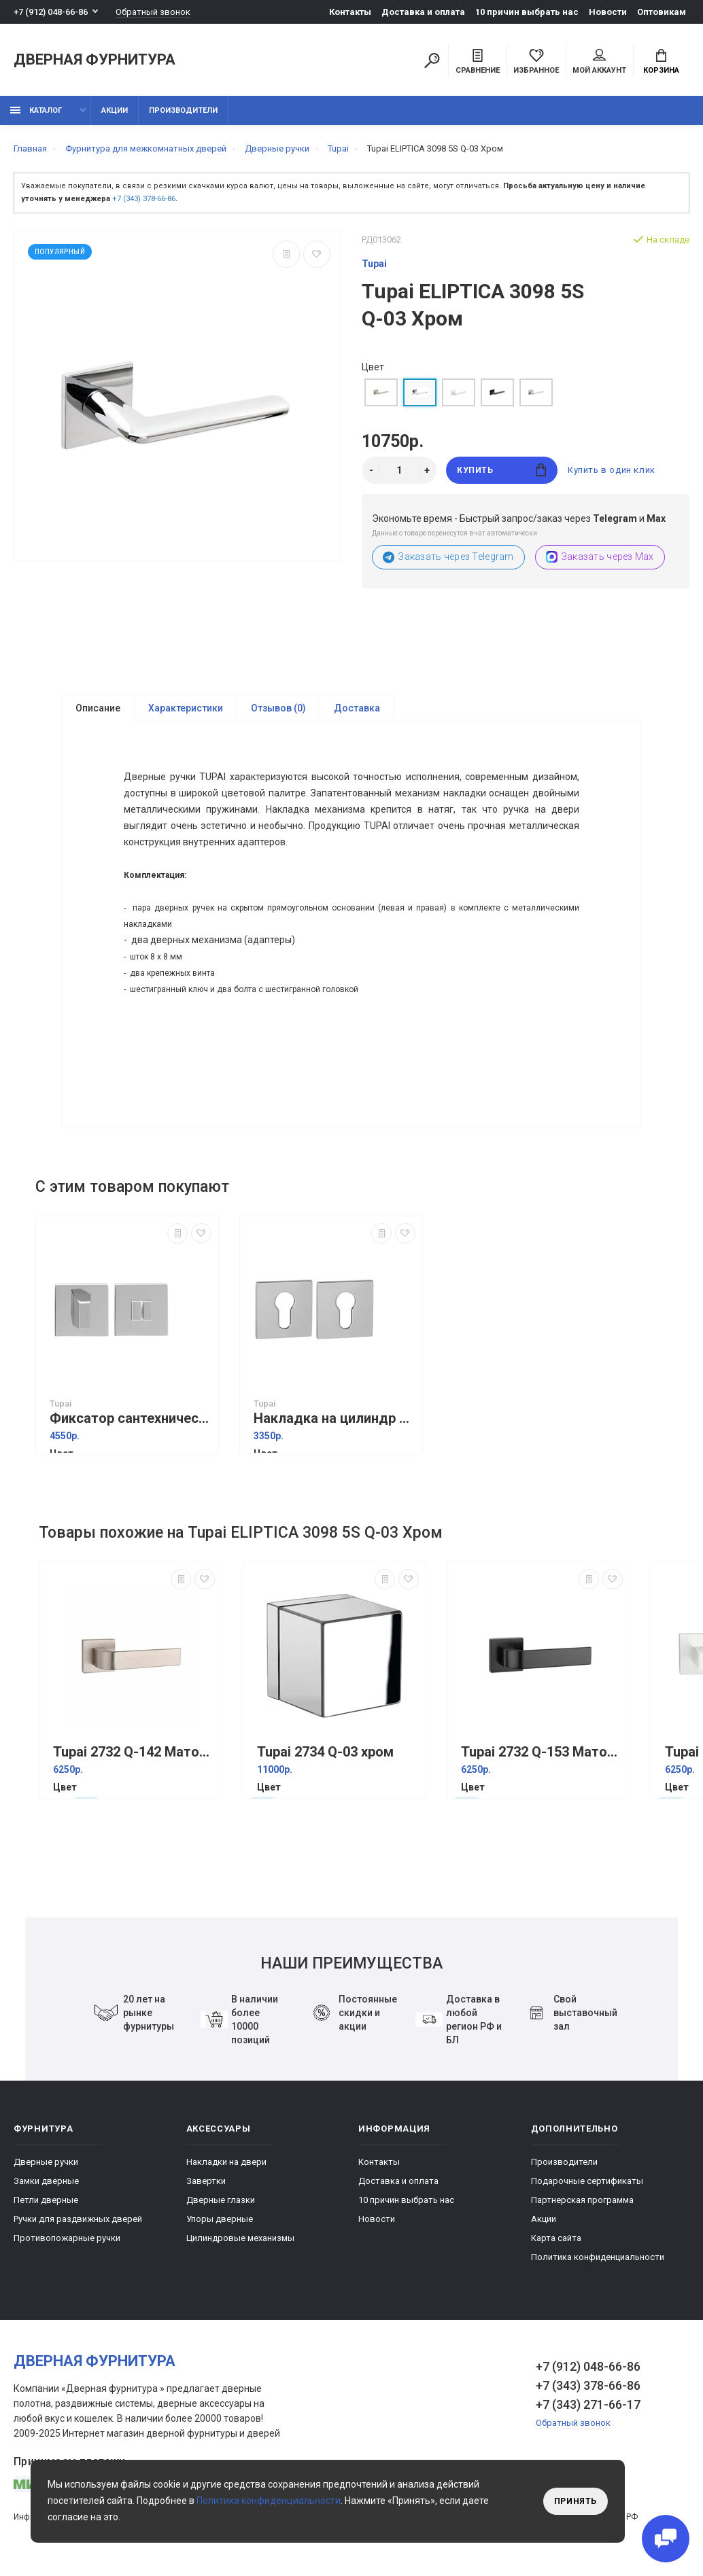 This screenshot has width=703, height=2576. What do you see at coordinates (130, 1418) in the screenshot?
I see `Фиксатор сантехнический Tupai 4040 5SQ-03 хром` at bounding box center [130, 1418].